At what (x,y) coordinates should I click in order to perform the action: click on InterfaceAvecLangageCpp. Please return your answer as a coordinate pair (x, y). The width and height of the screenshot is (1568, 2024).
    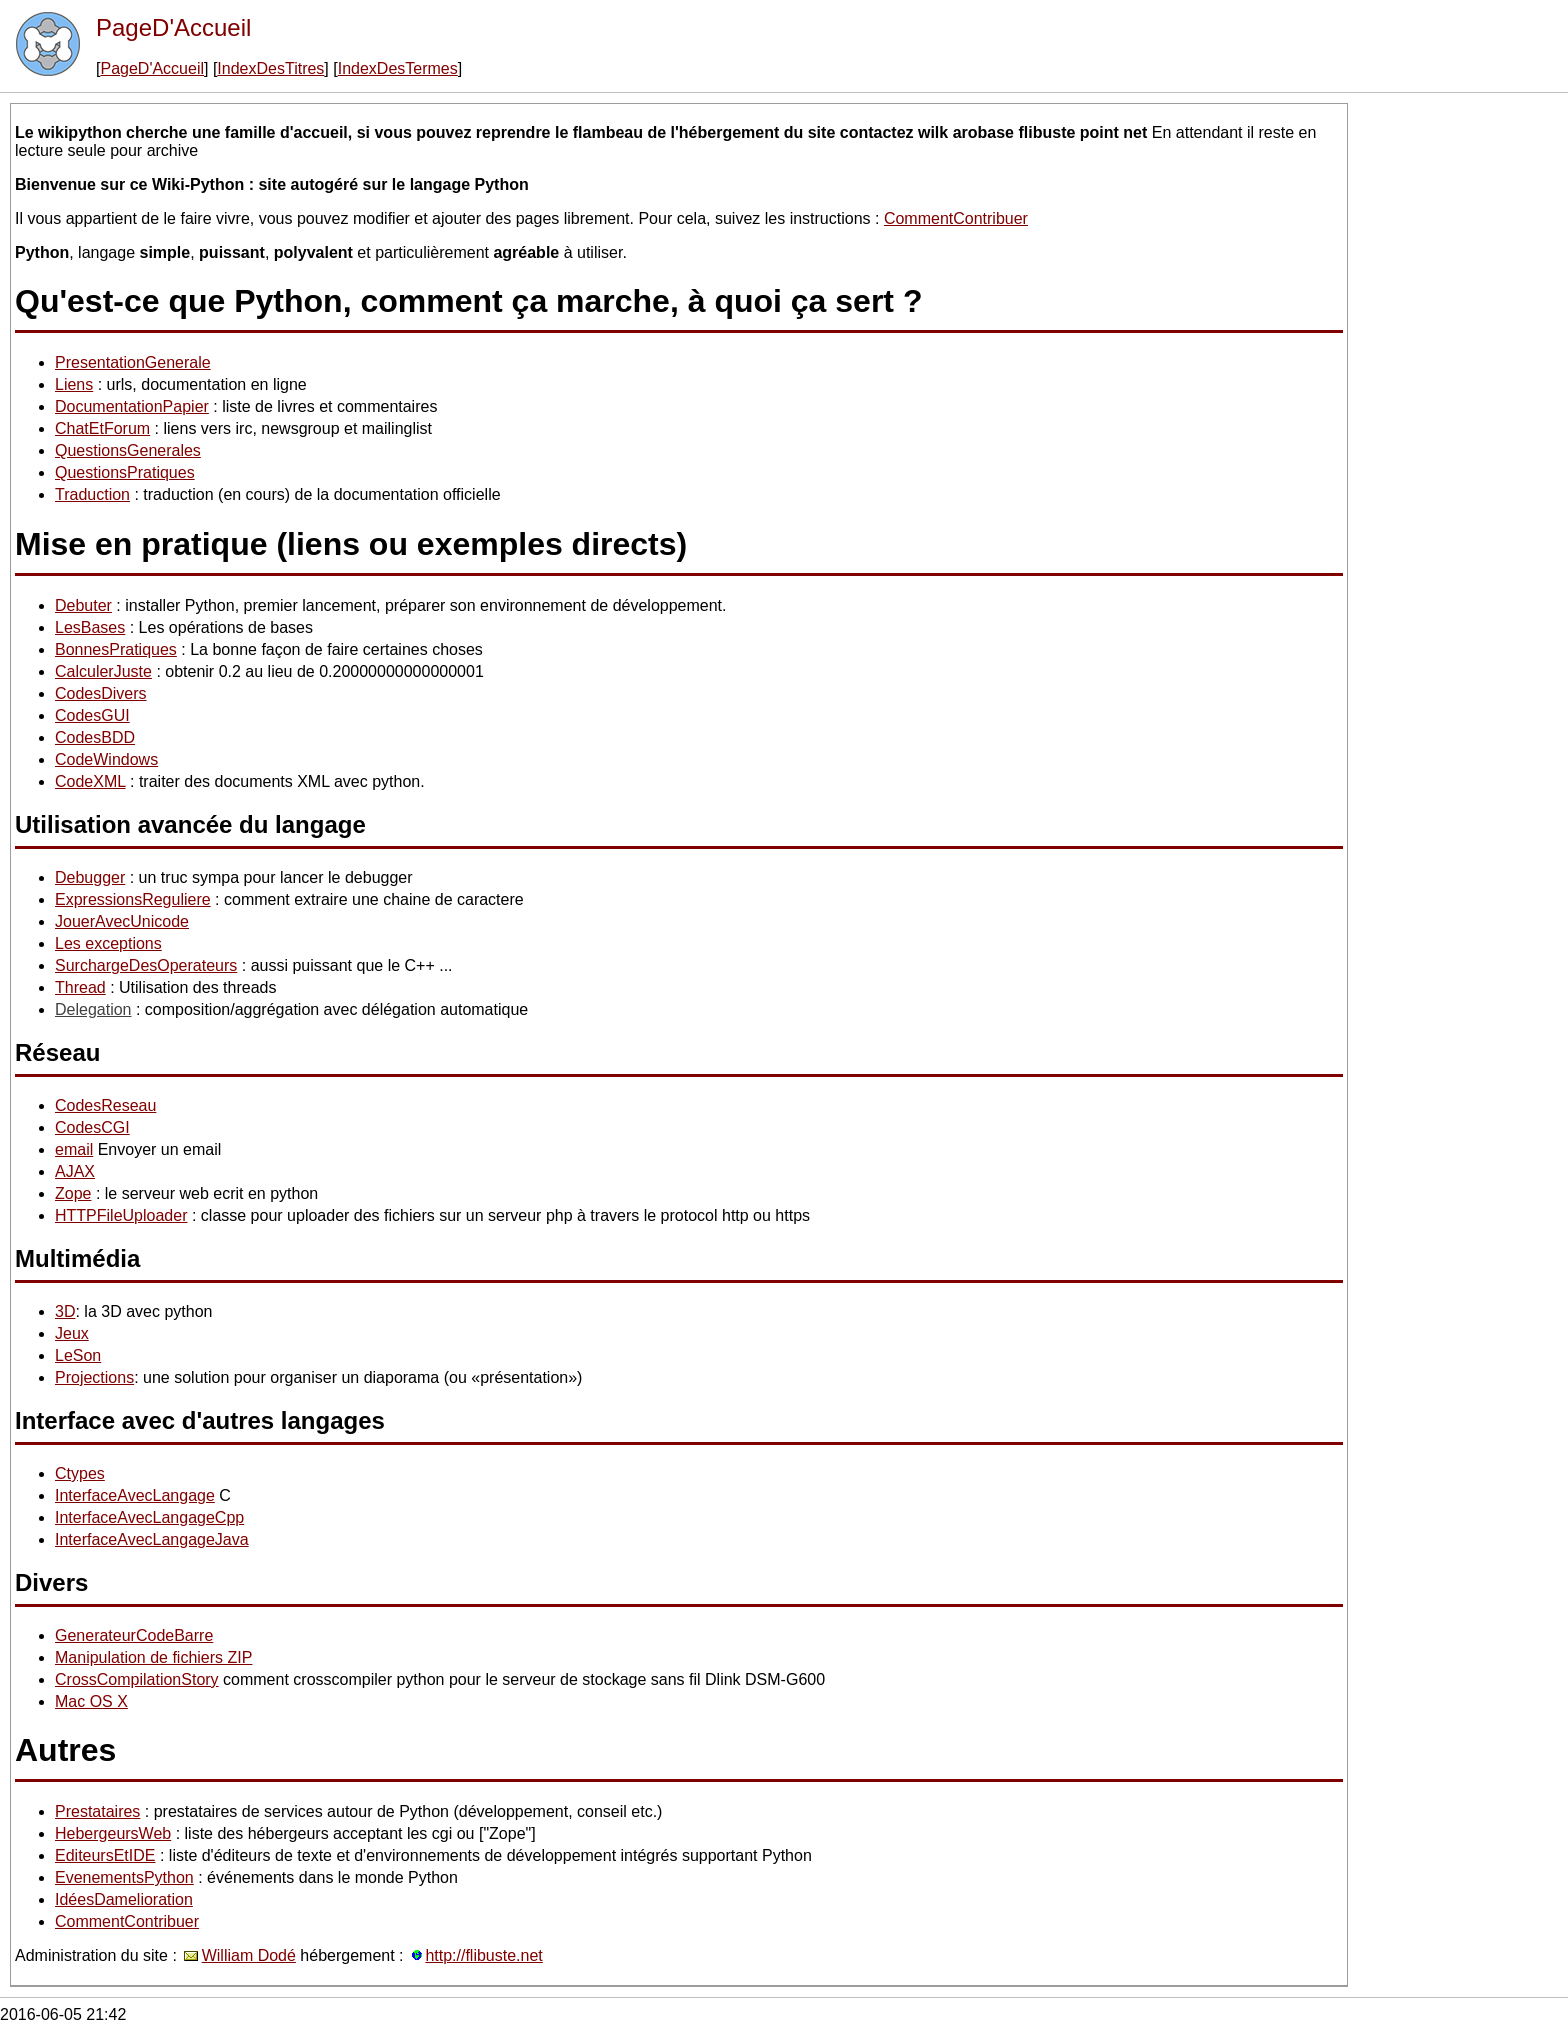
    Looking at the image, I should click on (149, 1517).